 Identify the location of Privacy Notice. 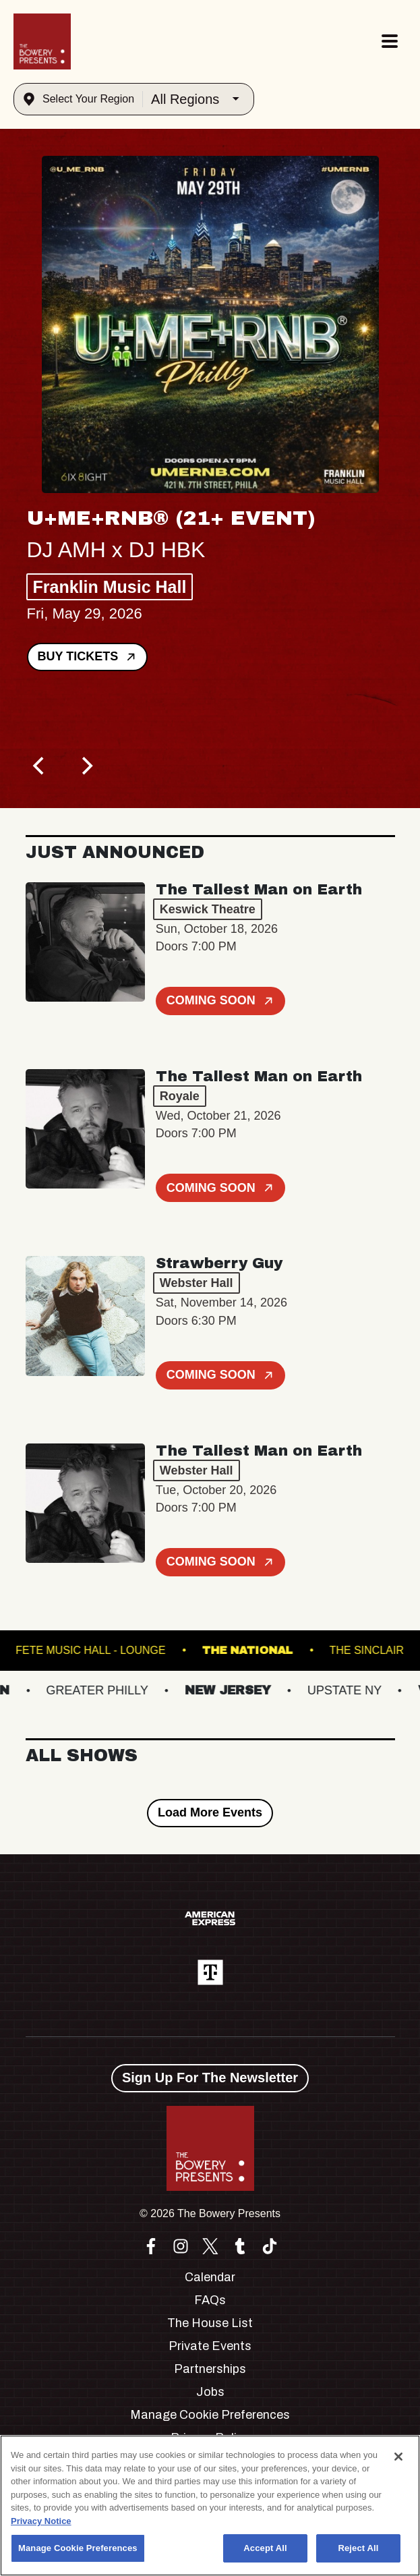
(41, 2521).